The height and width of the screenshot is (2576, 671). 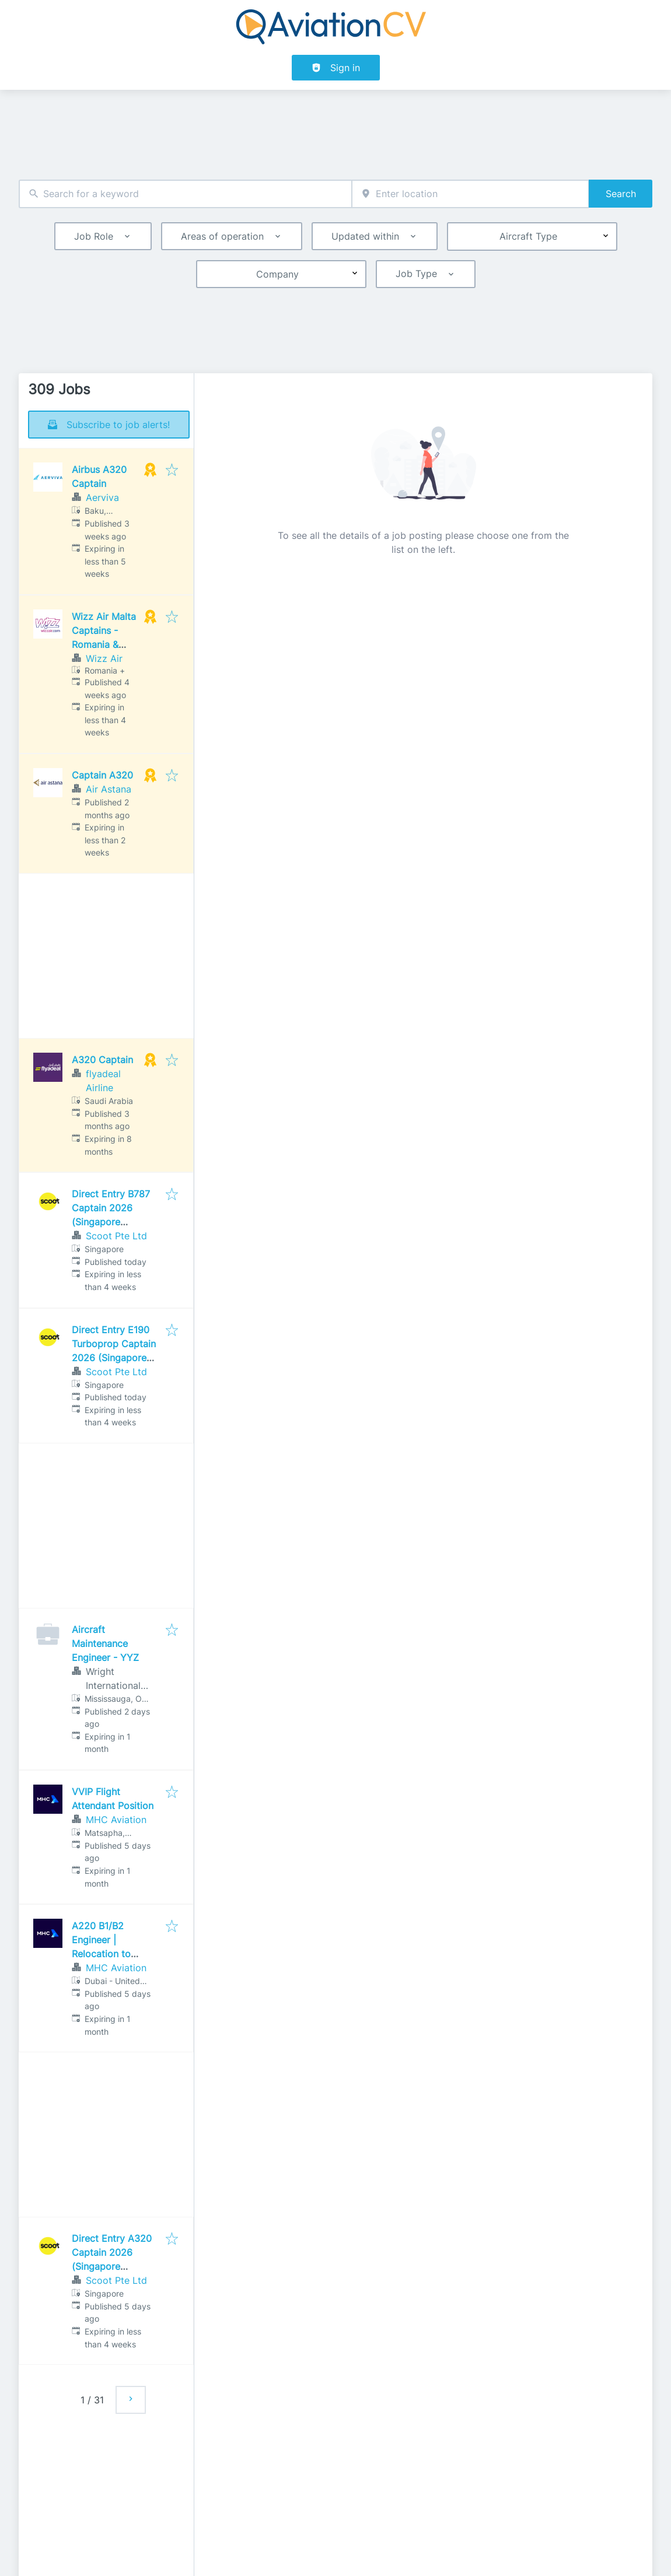 I want to click on Aircraft Maintenance Engineer - YYZ, so click(x=105, y=1643).